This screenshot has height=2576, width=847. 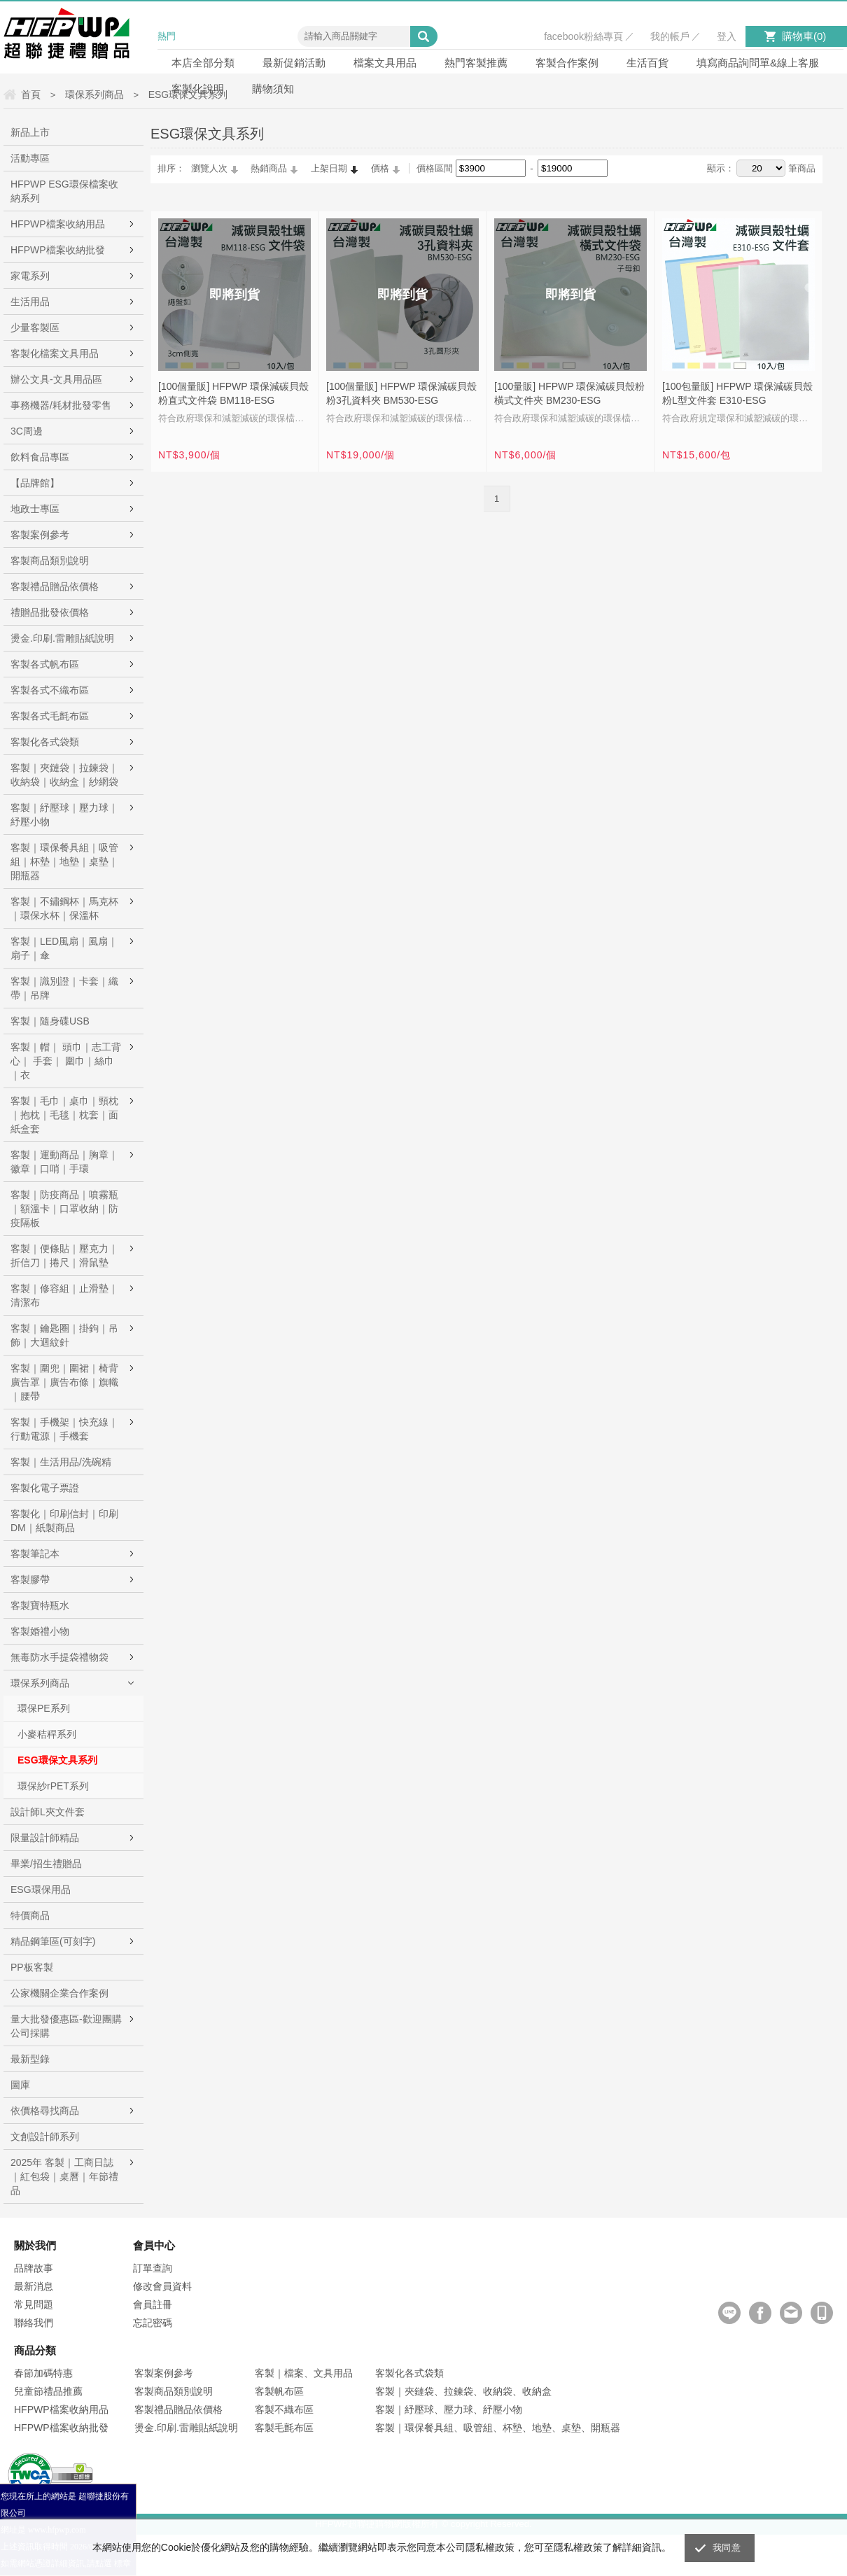 What do you see at coordinates (30, 2058) in the screenshot?
I see `最新型錄` at bounding box center [30, 2058].